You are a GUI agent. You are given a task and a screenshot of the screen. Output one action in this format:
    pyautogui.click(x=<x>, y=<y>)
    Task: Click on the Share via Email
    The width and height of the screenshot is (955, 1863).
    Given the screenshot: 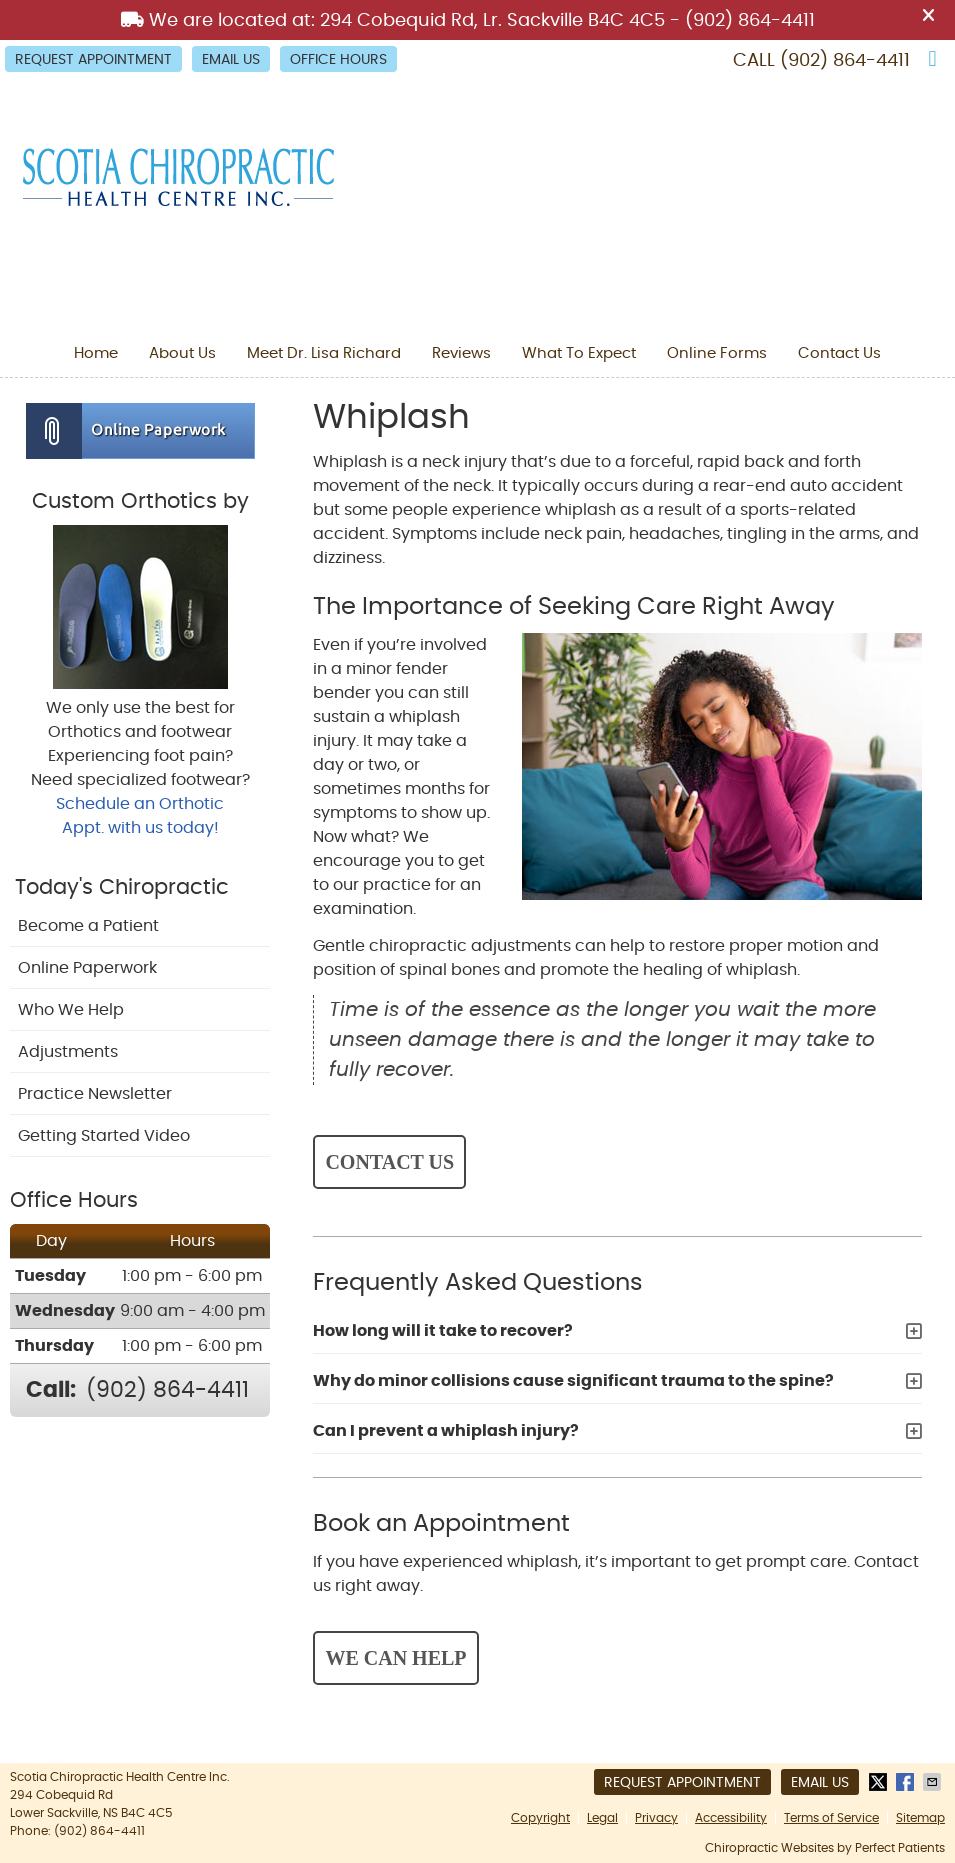 What is the action you would take?
    pyautogui.click(x=934, y=1782)
    